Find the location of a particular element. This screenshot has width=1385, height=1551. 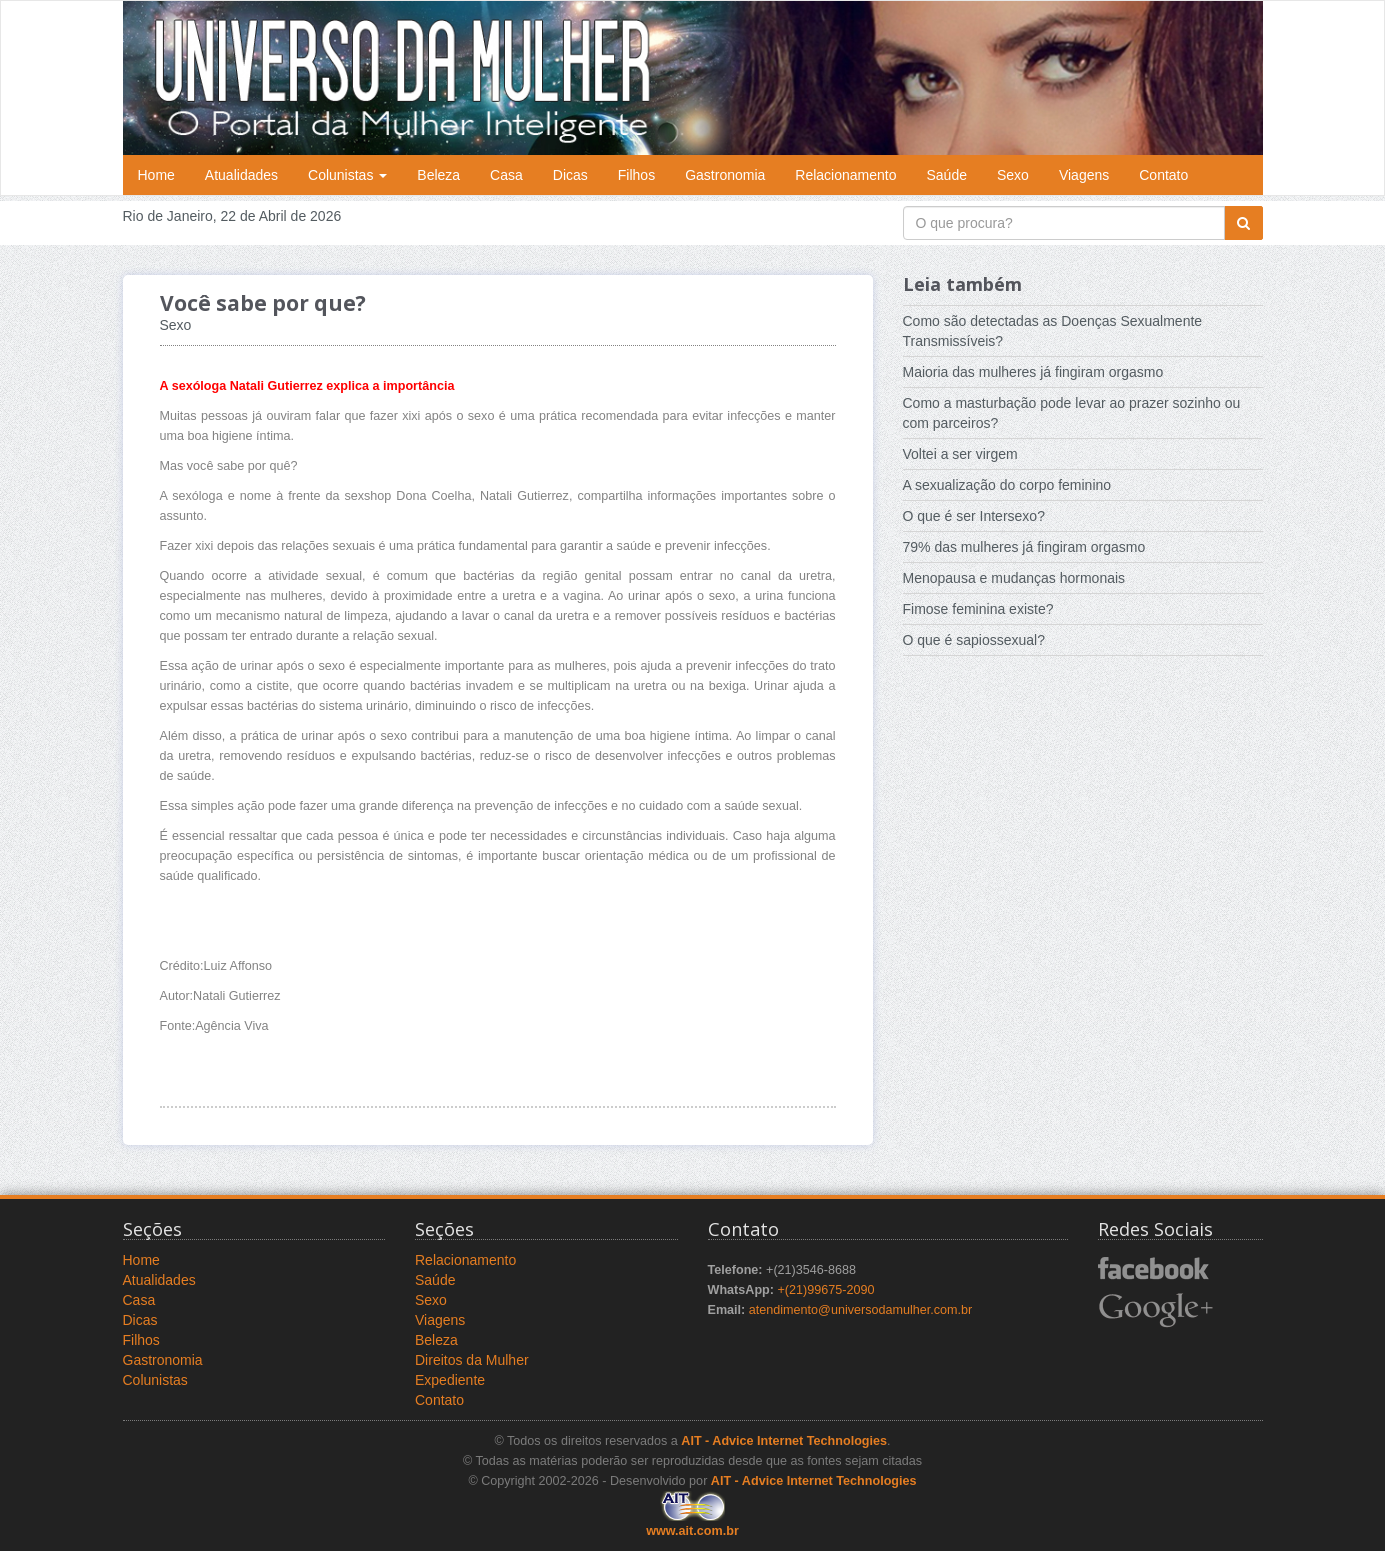

Voltei a ser virgem is located at coordinates (960, 454).